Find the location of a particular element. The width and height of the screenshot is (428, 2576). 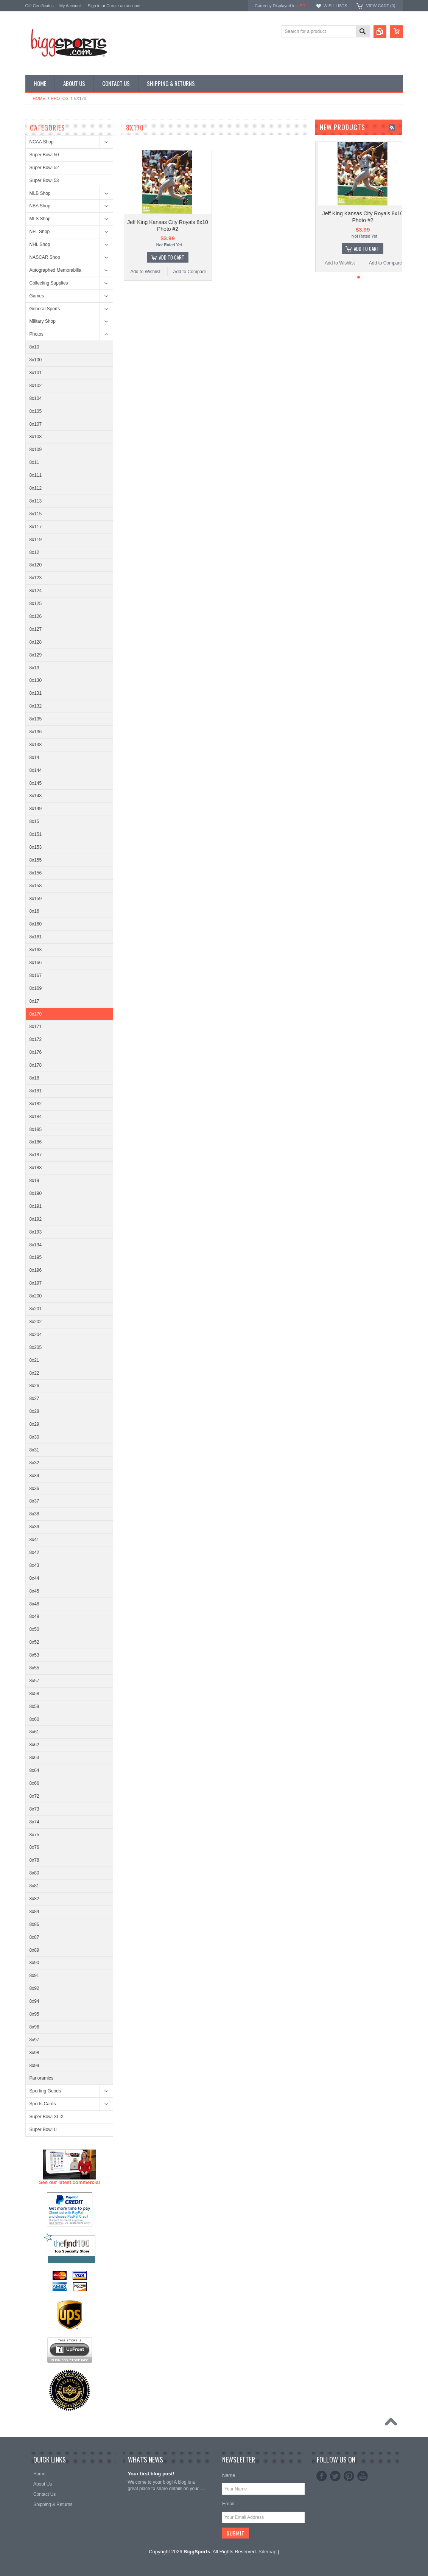

Add To Cart is located at coordinates (171, 257).